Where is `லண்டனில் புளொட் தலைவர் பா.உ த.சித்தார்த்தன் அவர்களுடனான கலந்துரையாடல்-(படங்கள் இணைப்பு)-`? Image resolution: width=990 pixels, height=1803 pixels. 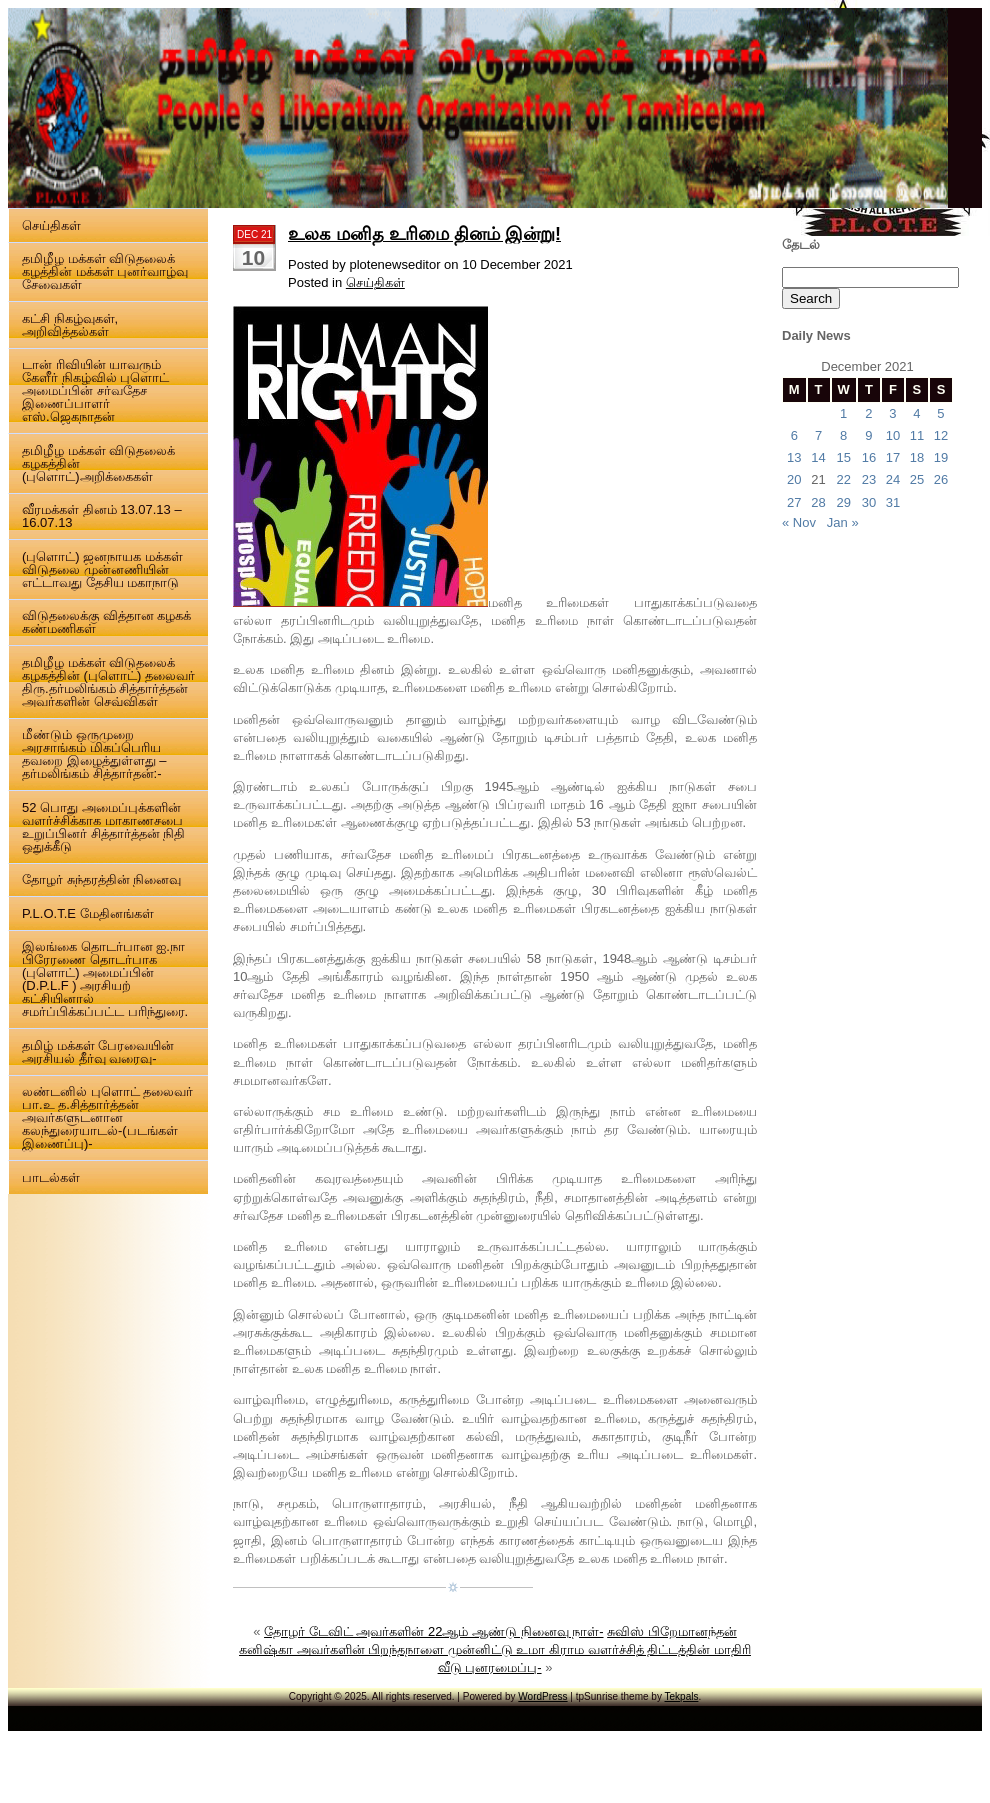
லண்டனில் புளொட் தலைவர் பா.உ த.சித்தார்த்தன் அவர்களுடனான கலந்துரையாடல்-(படங்கள் இணைப்பு)- is located at coordinates (107, 1117).